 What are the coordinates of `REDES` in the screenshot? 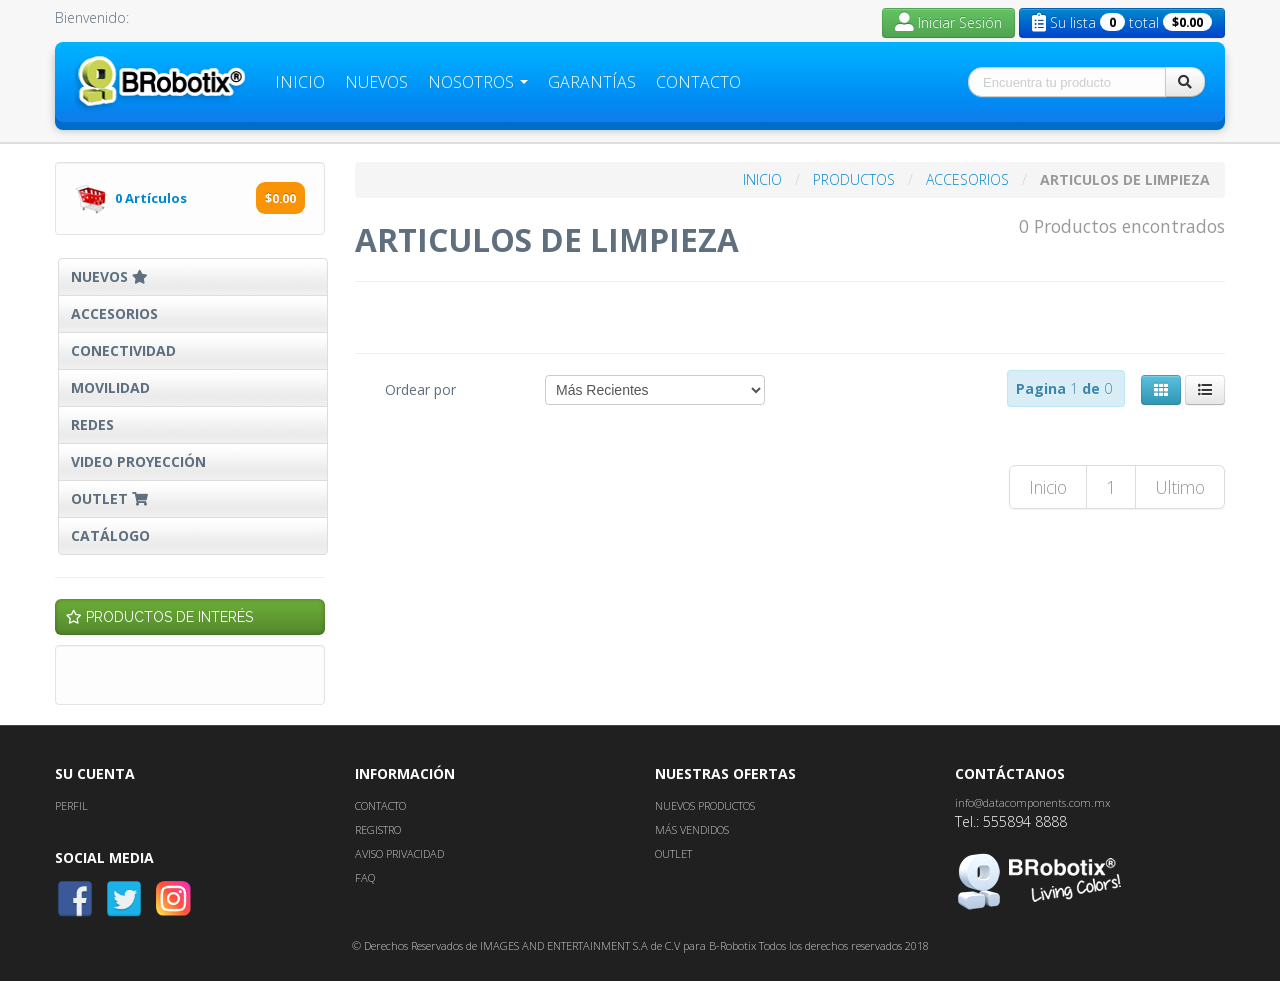 It's located at (92, 424).